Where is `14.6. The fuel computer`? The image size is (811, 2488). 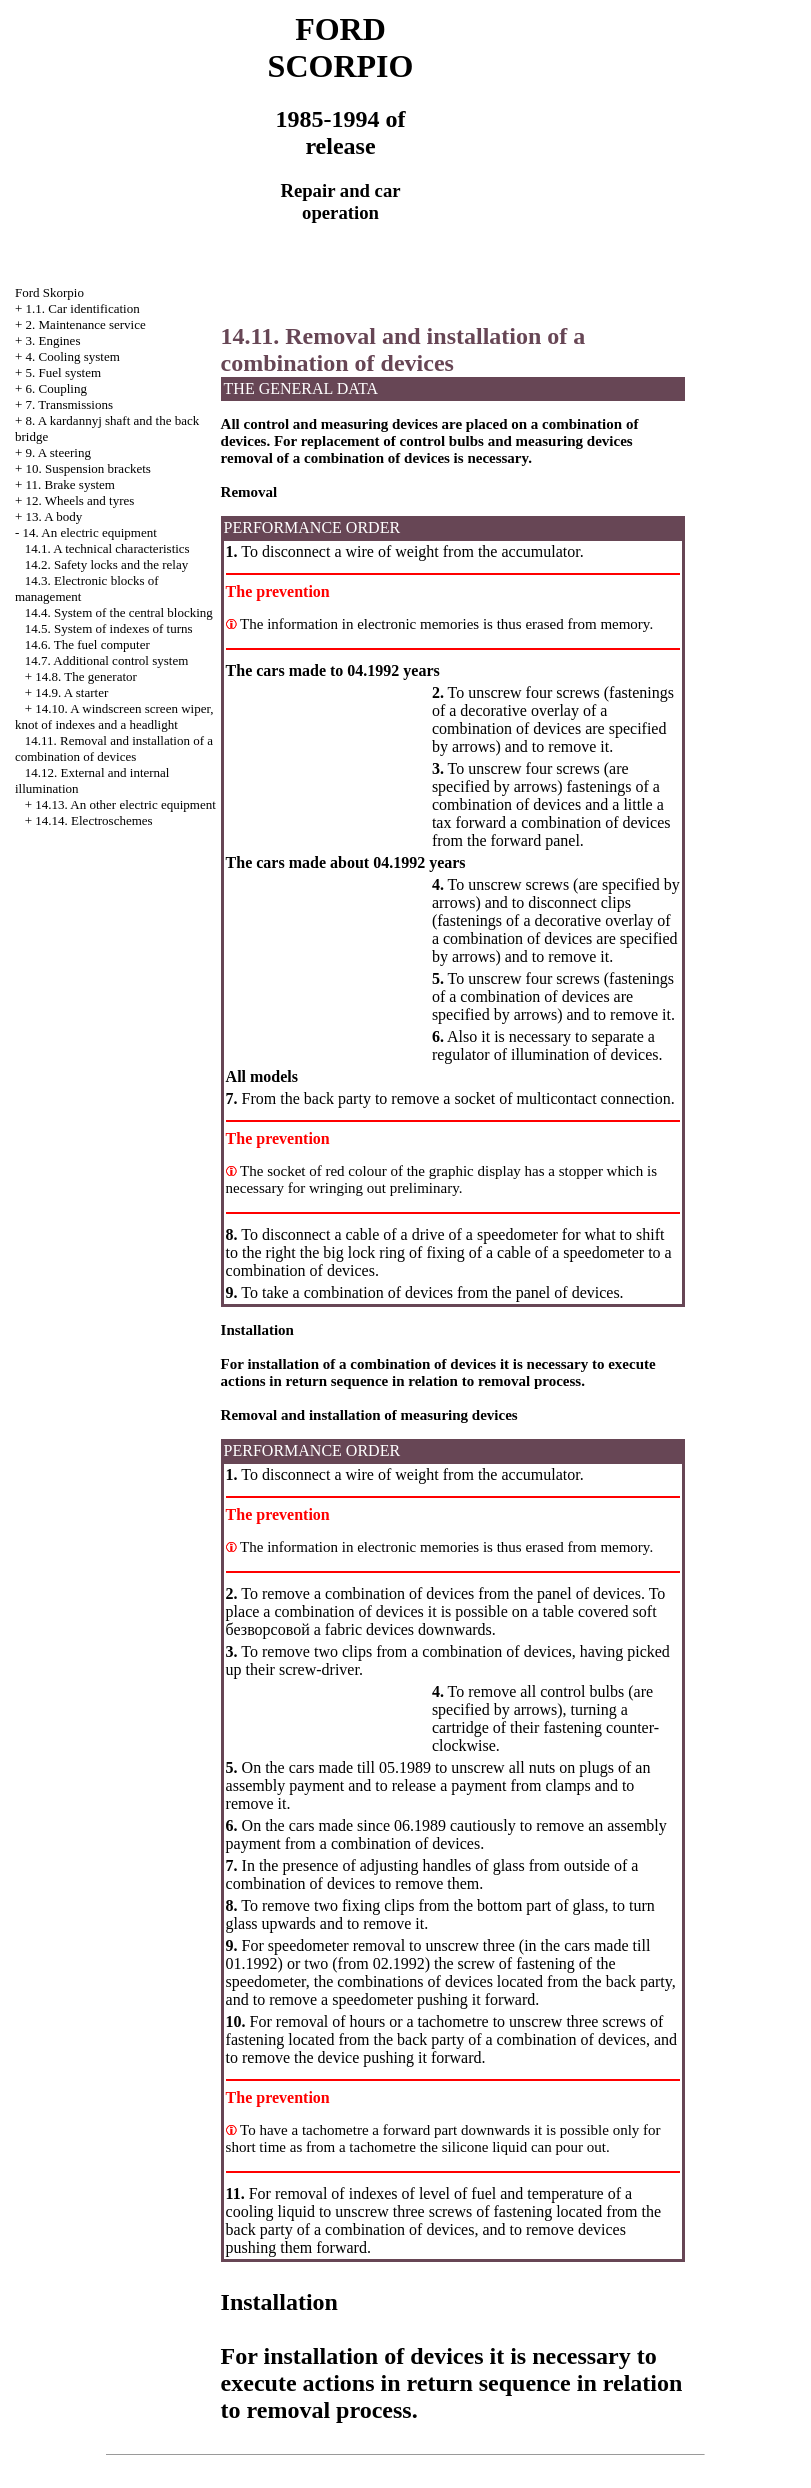
14.6. The fuel computer is located at coordinates (87, 644).